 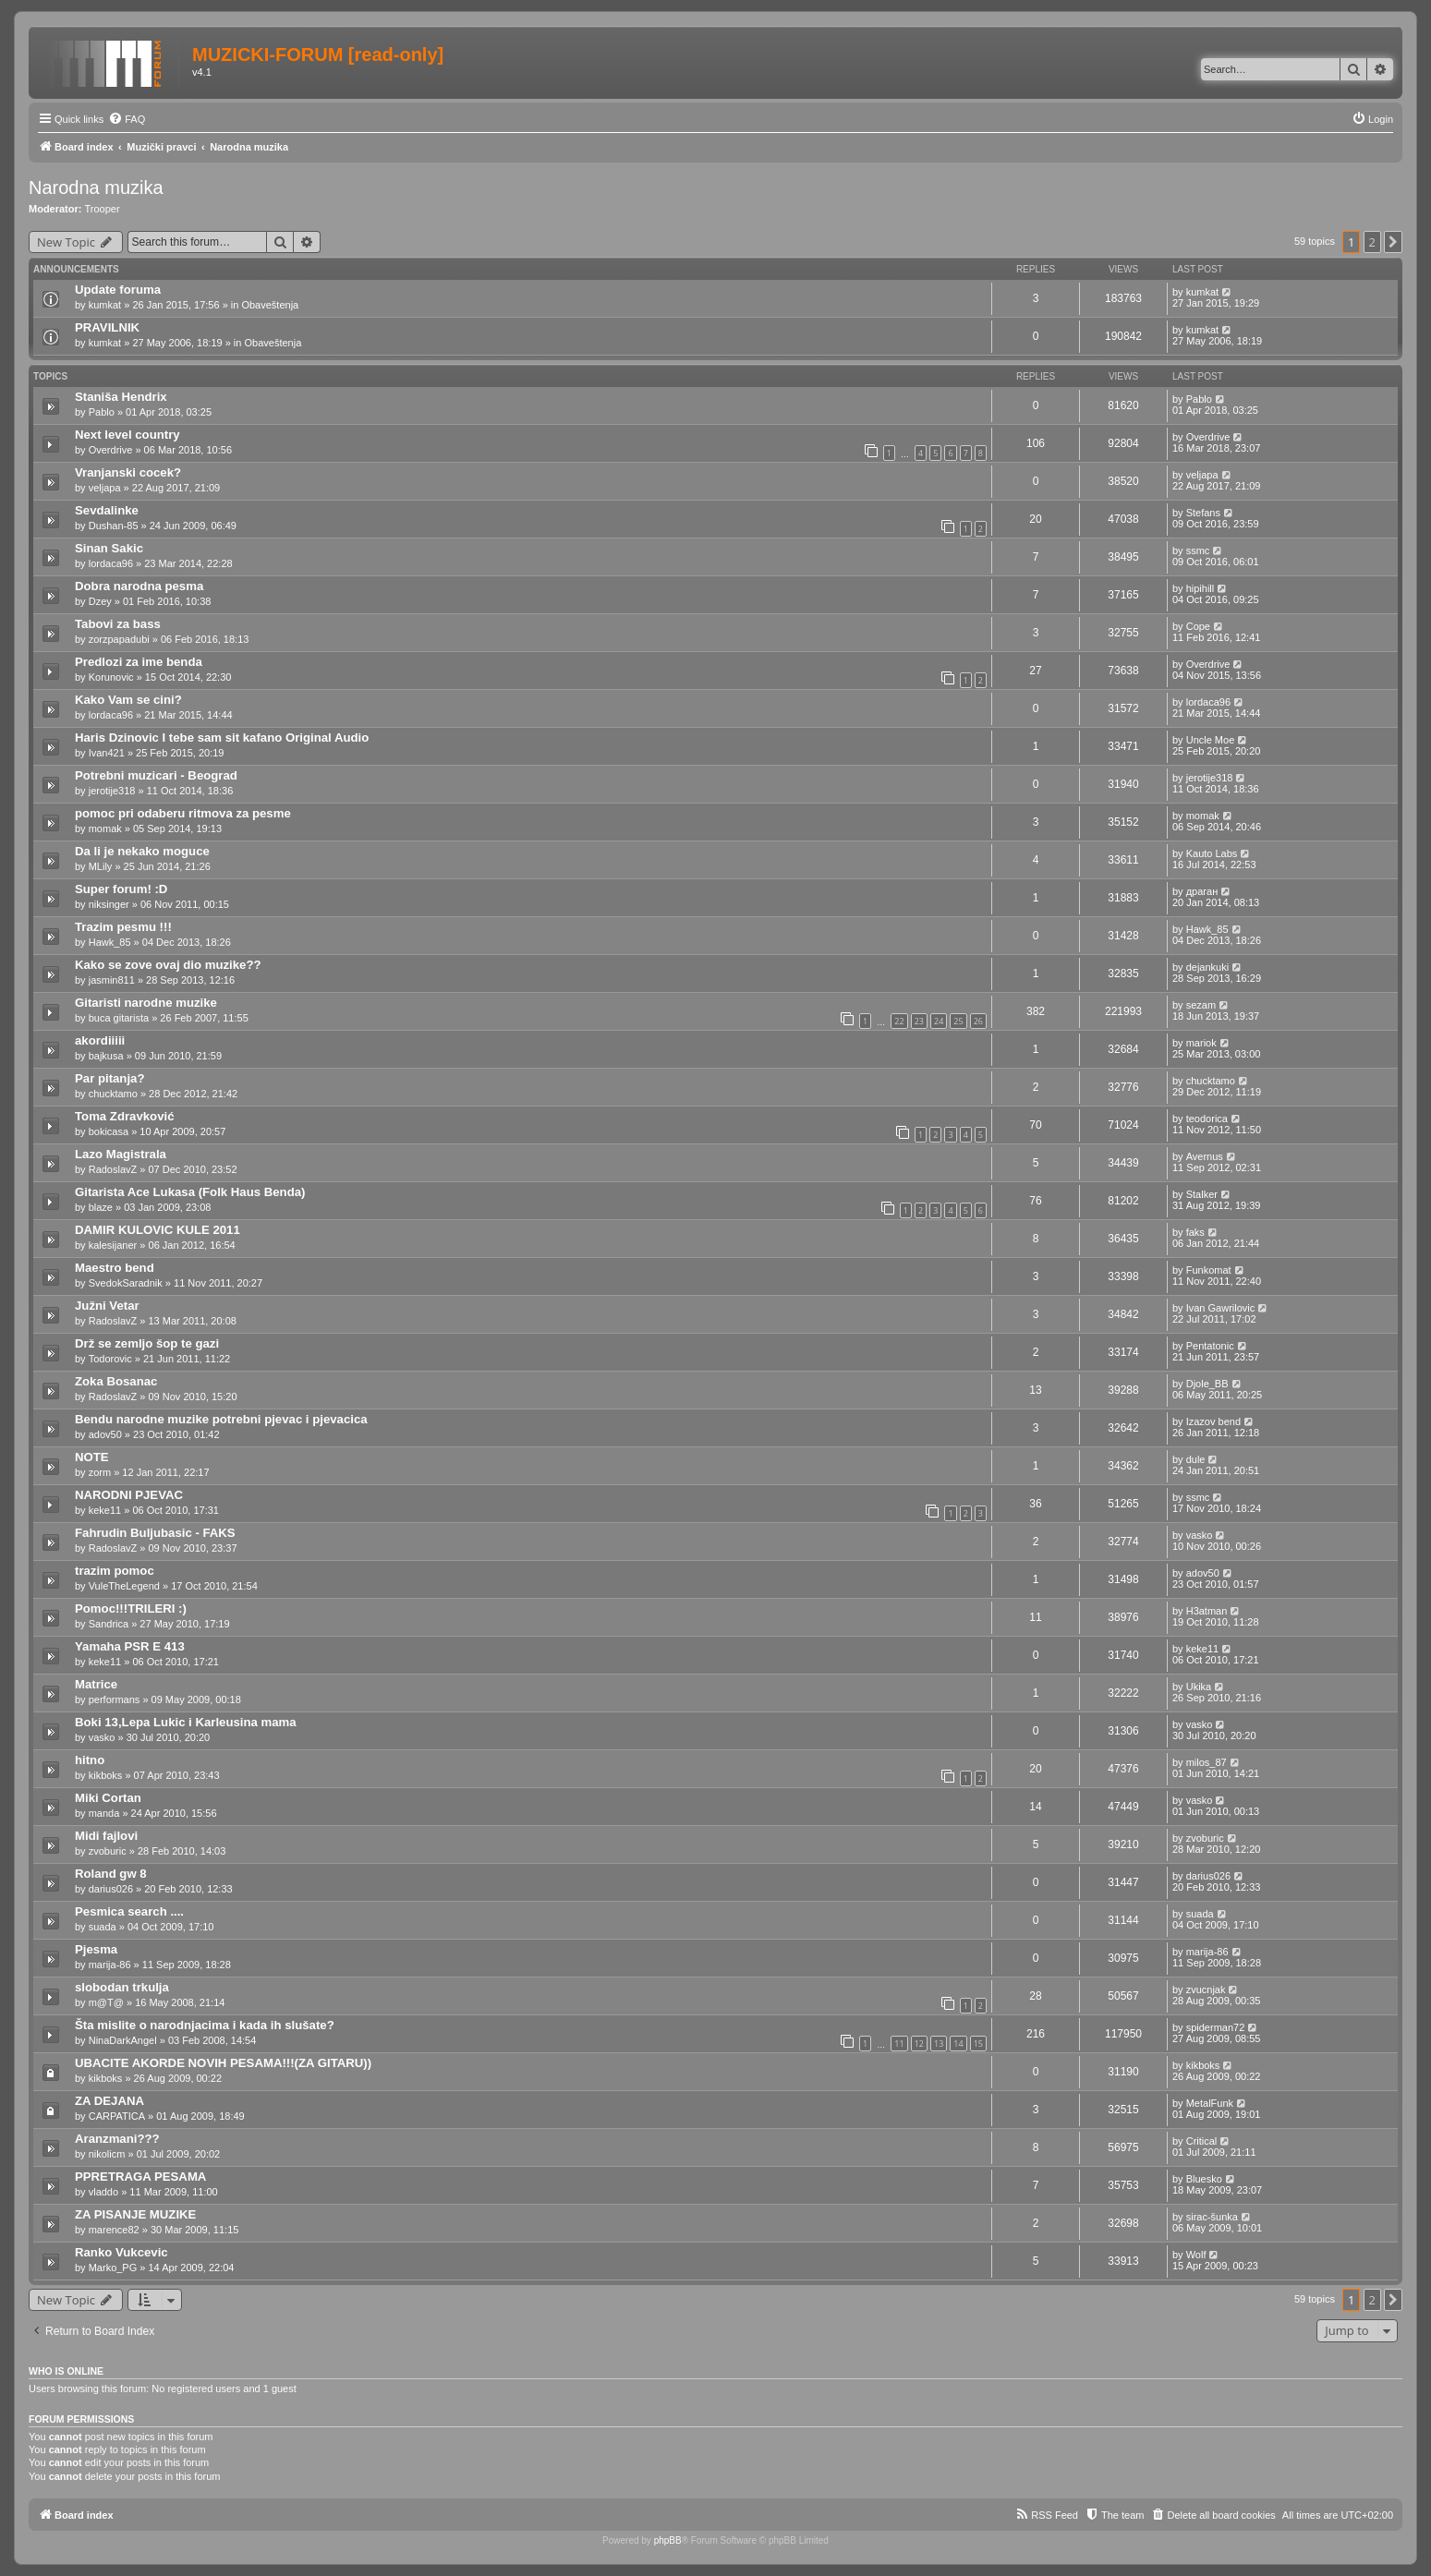 I want to click on phpBB, so click(x=668, y=2540).